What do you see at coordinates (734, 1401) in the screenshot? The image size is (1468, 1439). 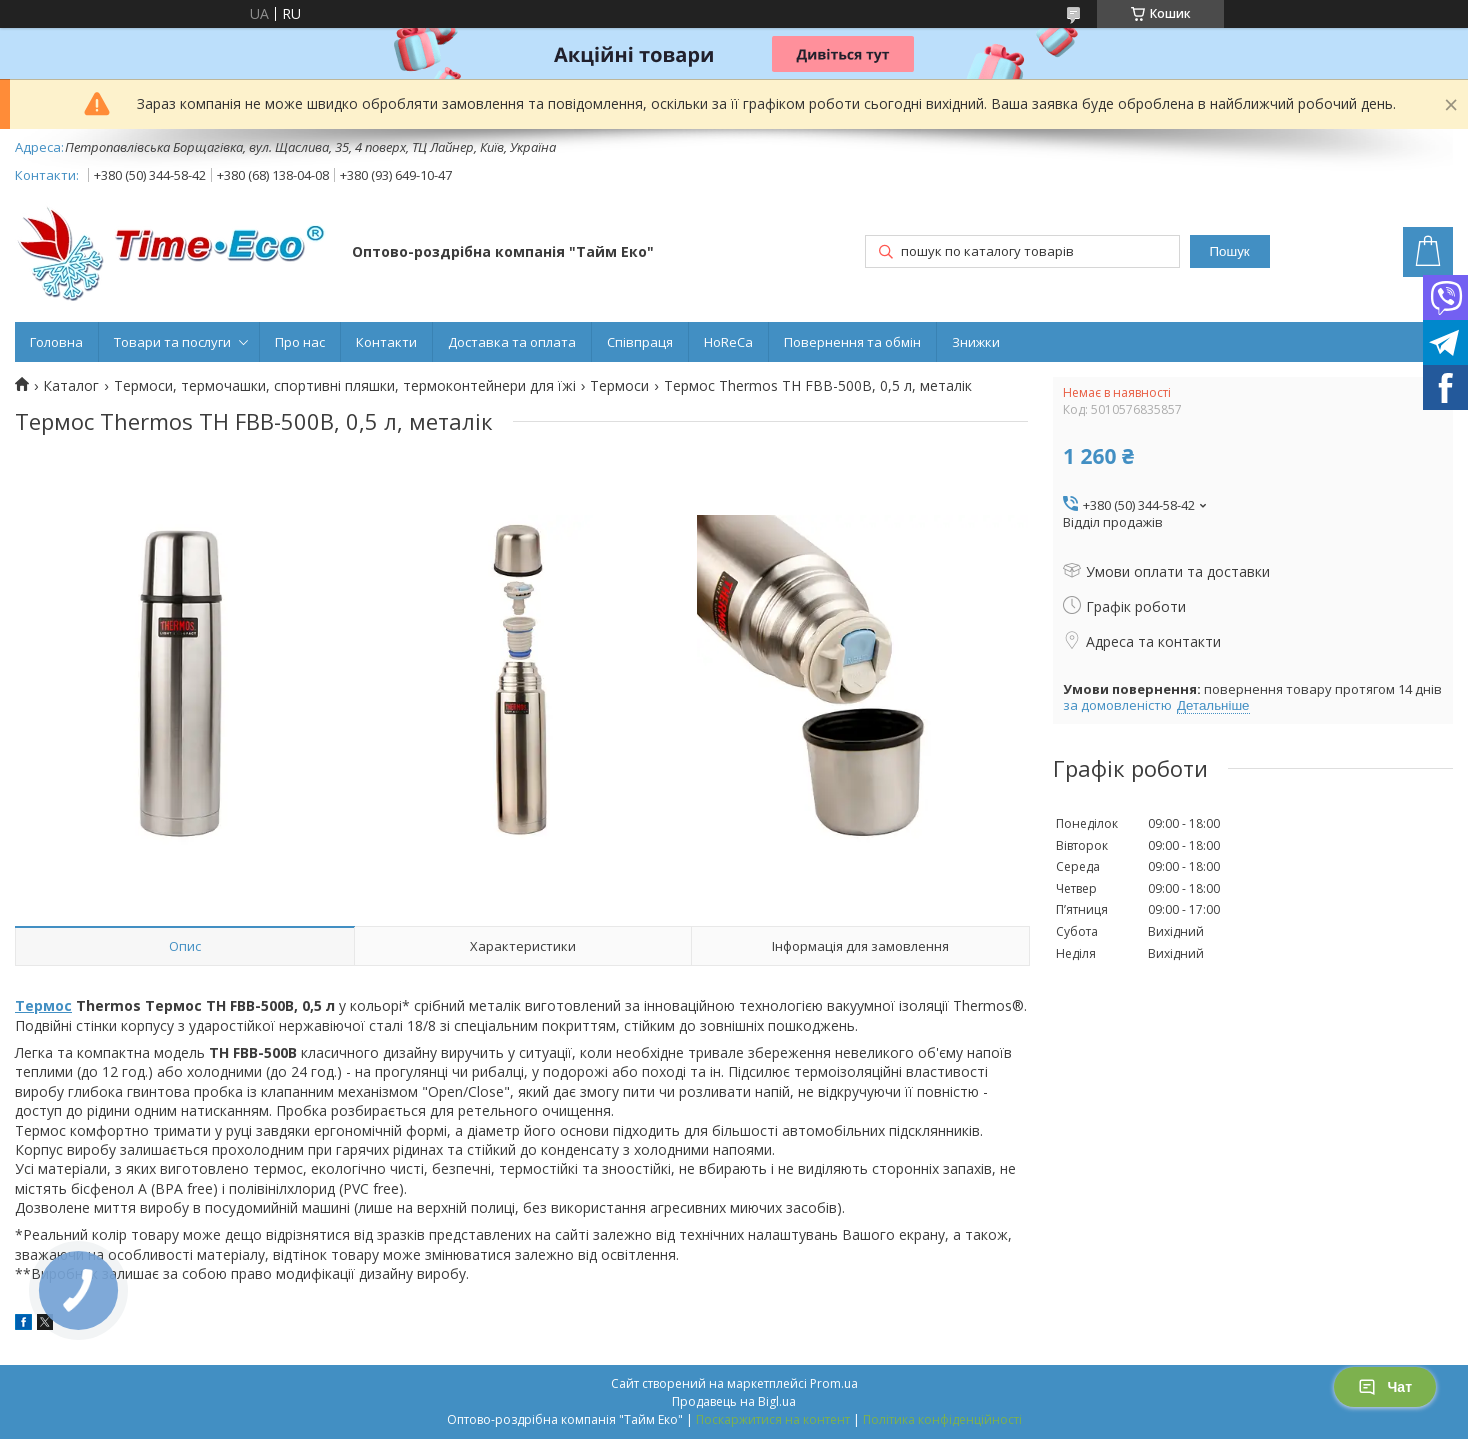 I see `Продавець на Bigl.ua` at bounding box center [734, 1401].